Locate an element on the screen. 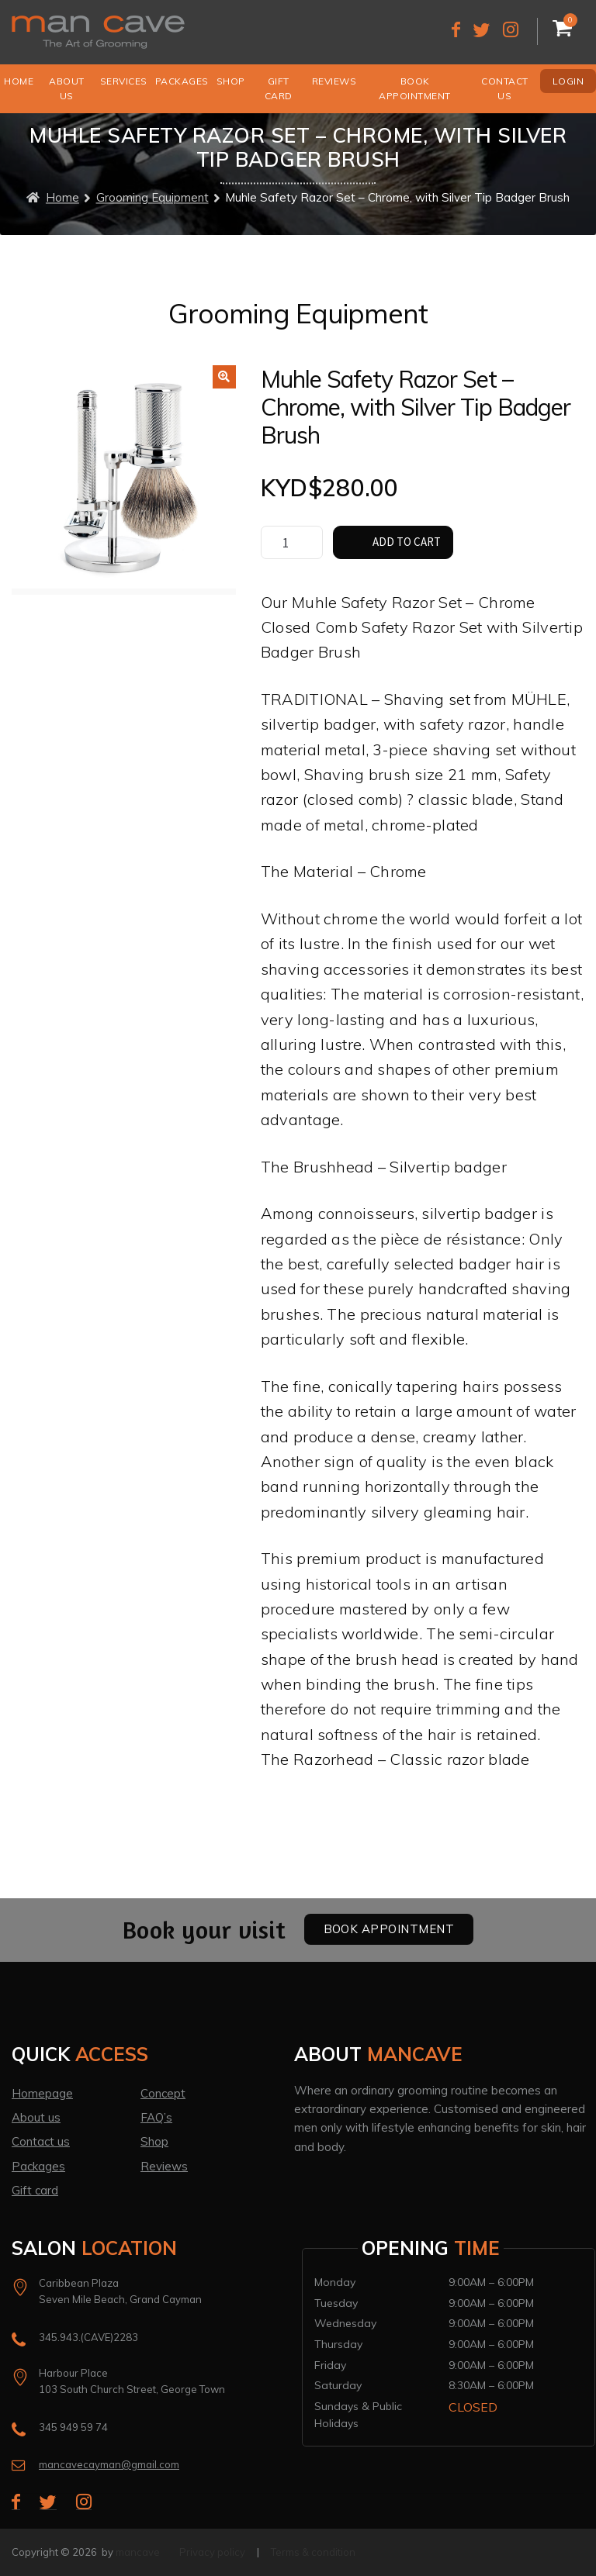  Shop is located at coordinates (231, 81).